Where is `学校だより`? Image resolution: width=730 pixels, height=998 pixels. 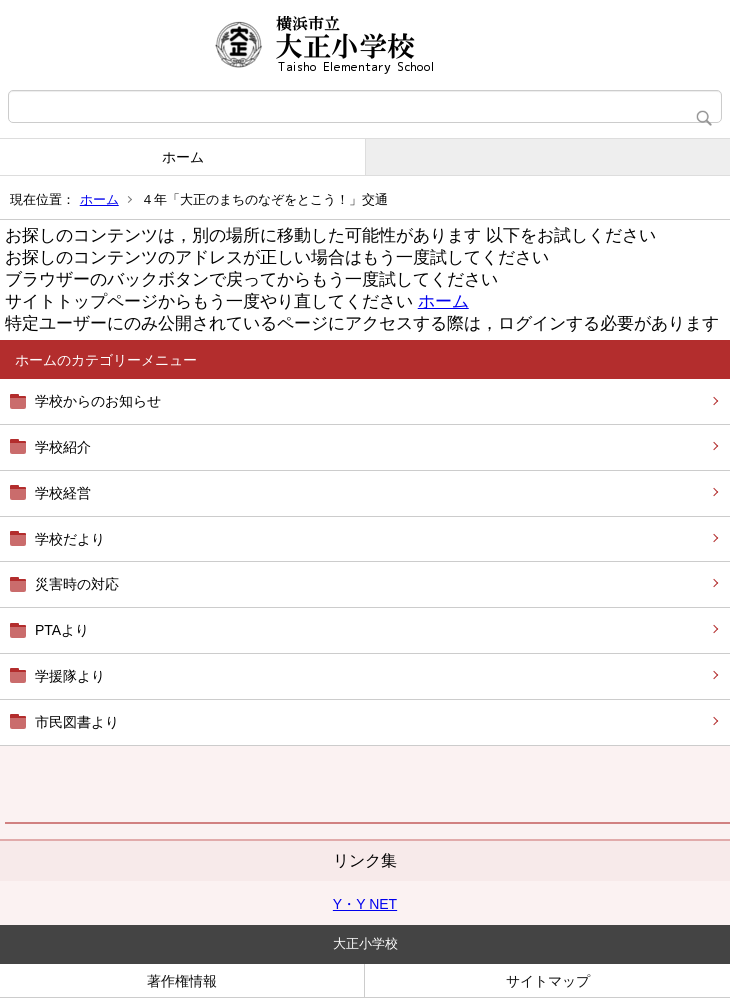 学校だより is located at coordinates (70, 539).